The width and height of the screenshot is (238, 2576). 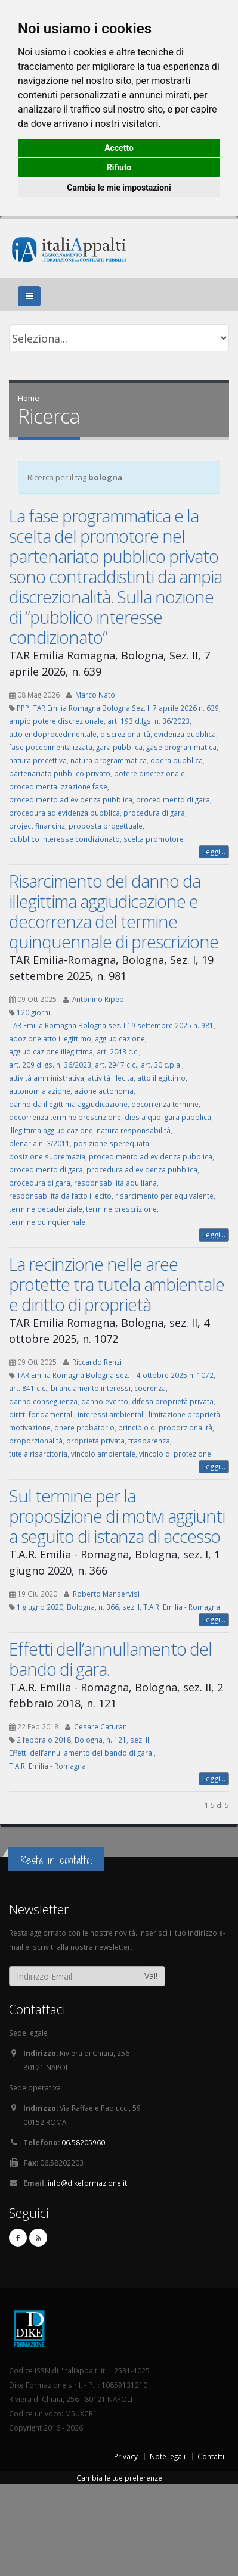 What do you see at coordinates (175, 1453) in the screenshot?
I see `vincolo di protezione` at bounding box center [175, 1453].